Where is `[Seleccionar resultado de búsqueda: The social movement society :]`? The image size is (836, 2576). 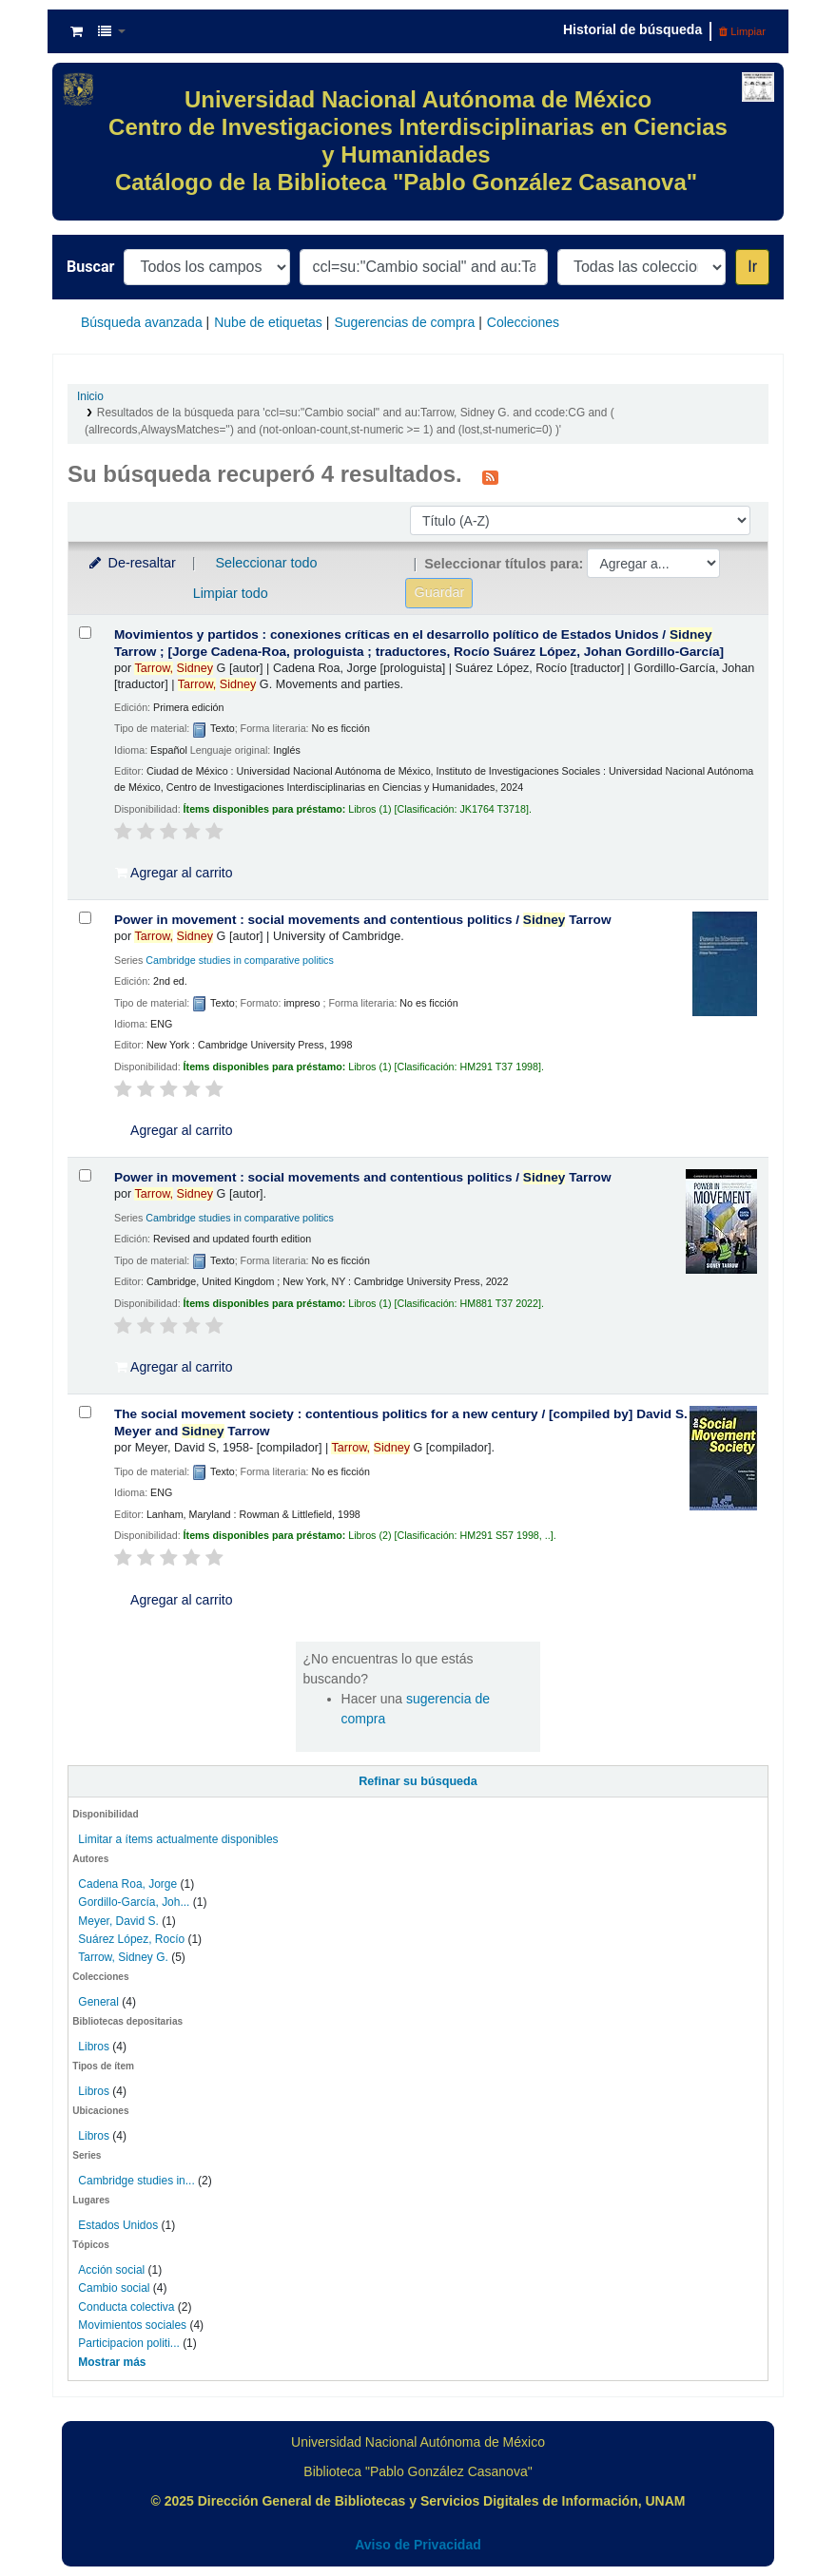
[Seleccionar resultado de búsqueda: The social movement society :] is located at coordinates (85, 1412).